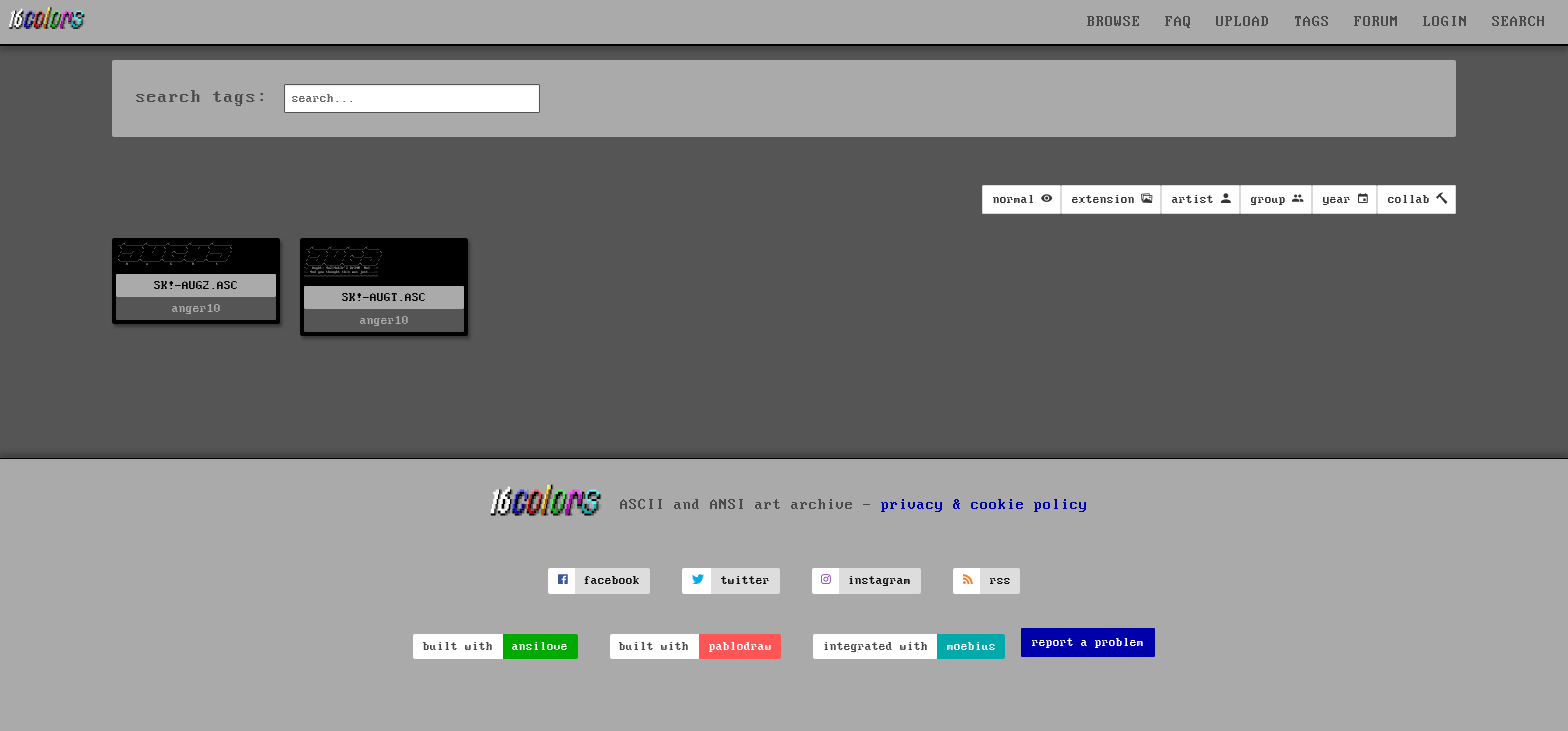  Describe the element at coordinates (1178, 22) in the screenshot. I see `FAQ` at that location.